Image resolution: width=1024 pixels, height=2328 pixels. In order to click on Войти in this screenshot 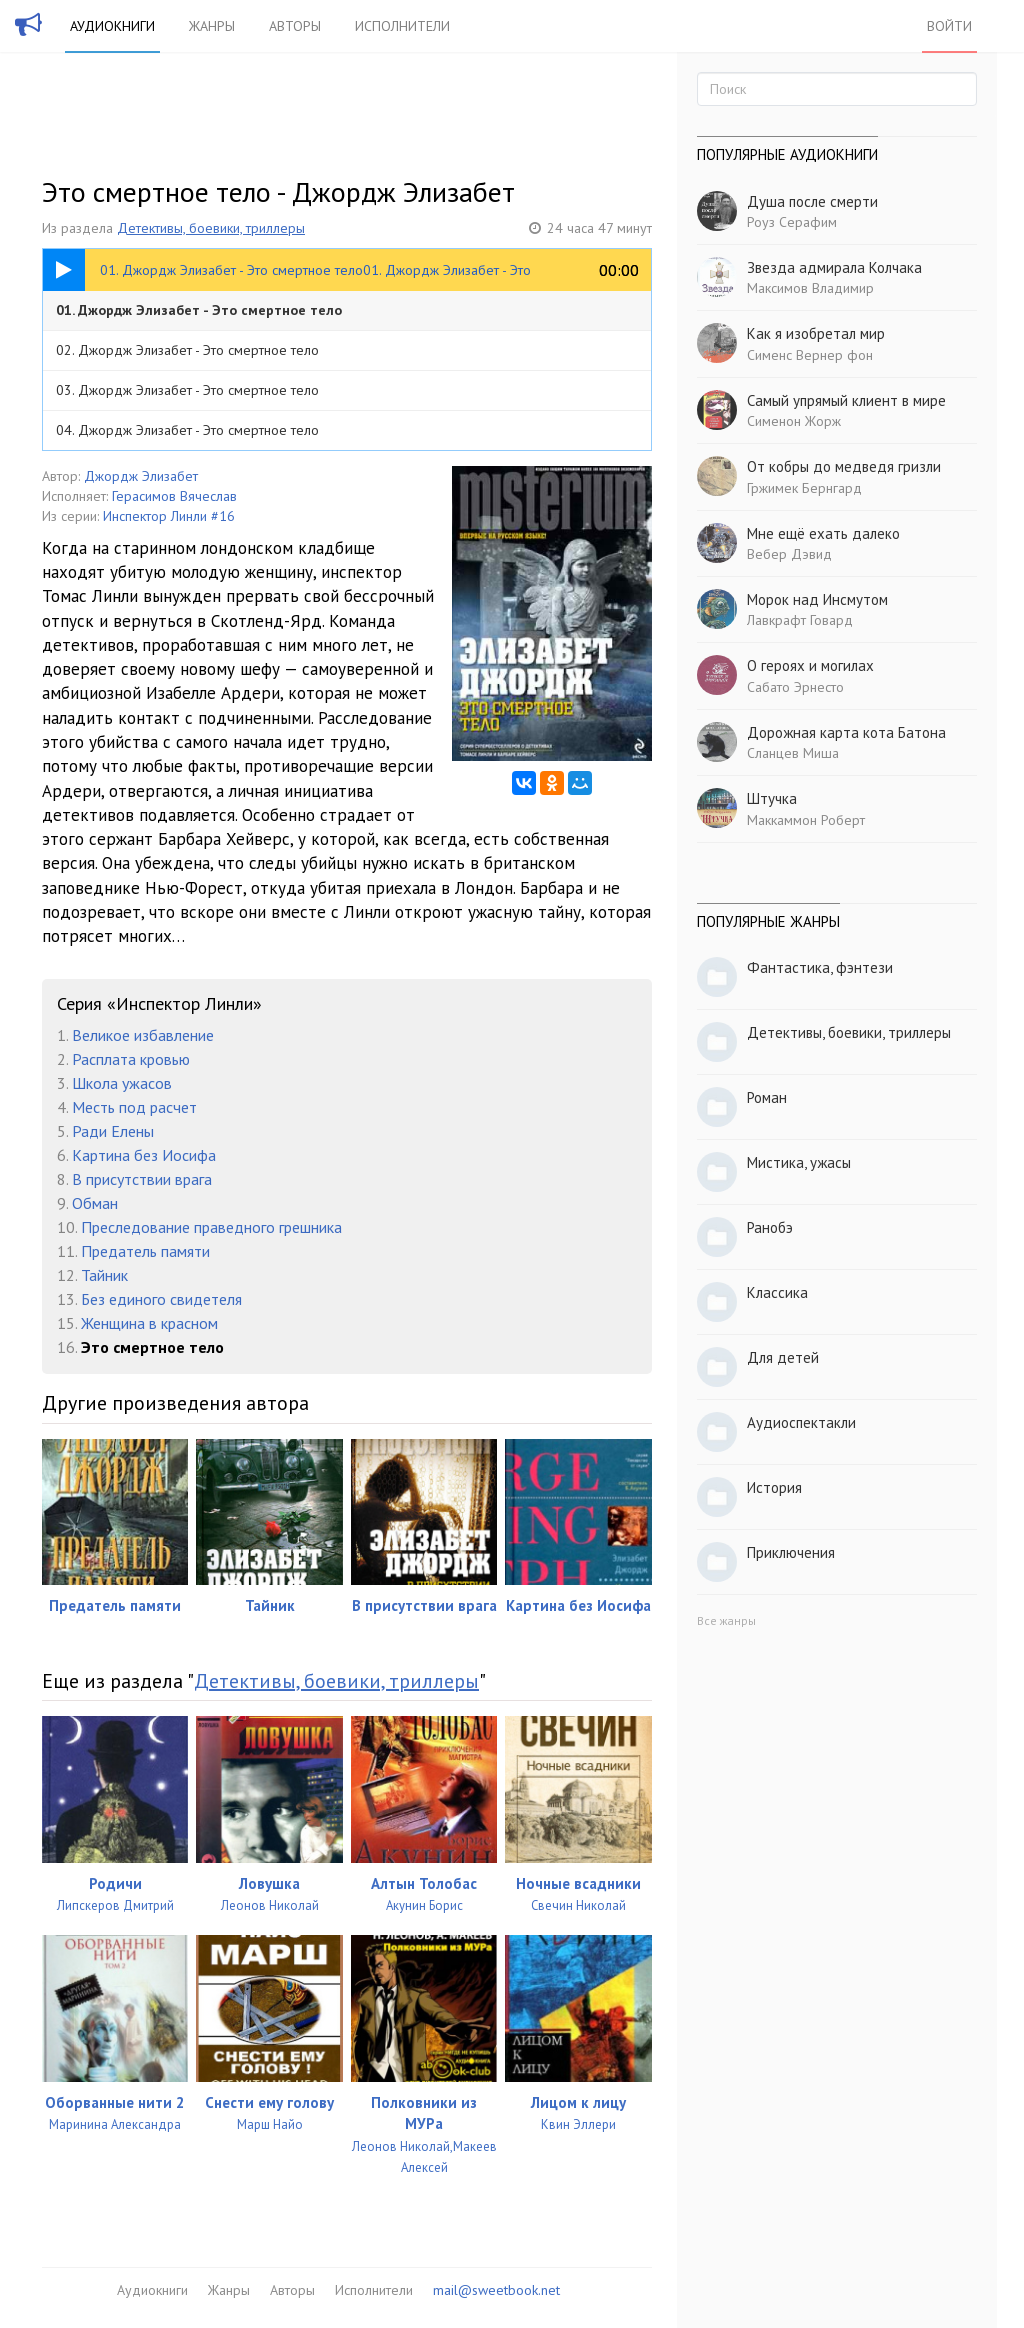, I will do `click(949, 26)`.